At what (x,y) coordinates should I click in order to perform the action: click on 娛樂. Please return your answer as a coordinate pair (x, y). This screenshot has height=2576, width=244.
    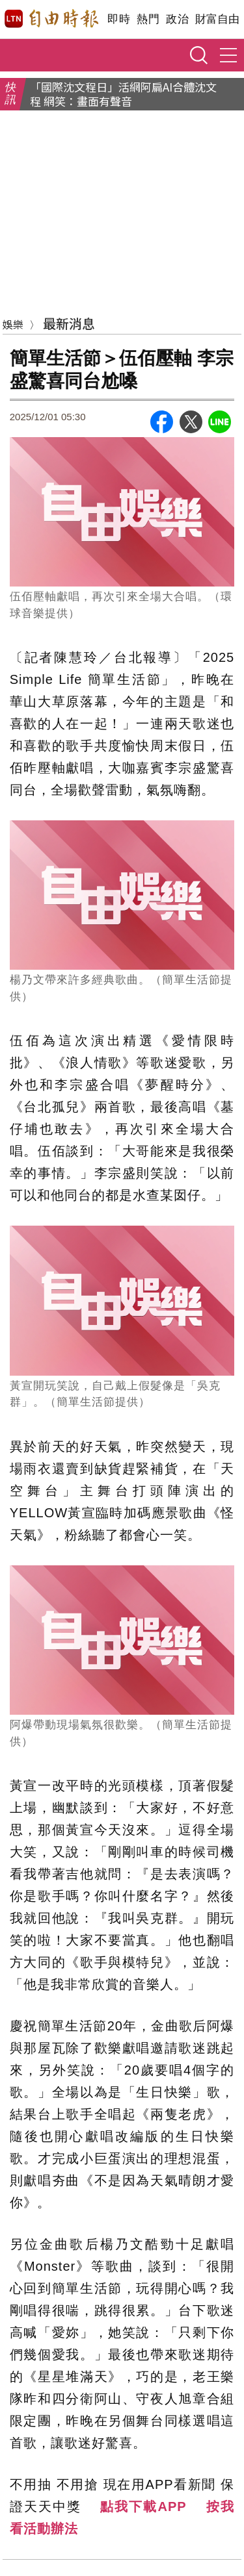
    Looking at the image, I should click on (13, 324).